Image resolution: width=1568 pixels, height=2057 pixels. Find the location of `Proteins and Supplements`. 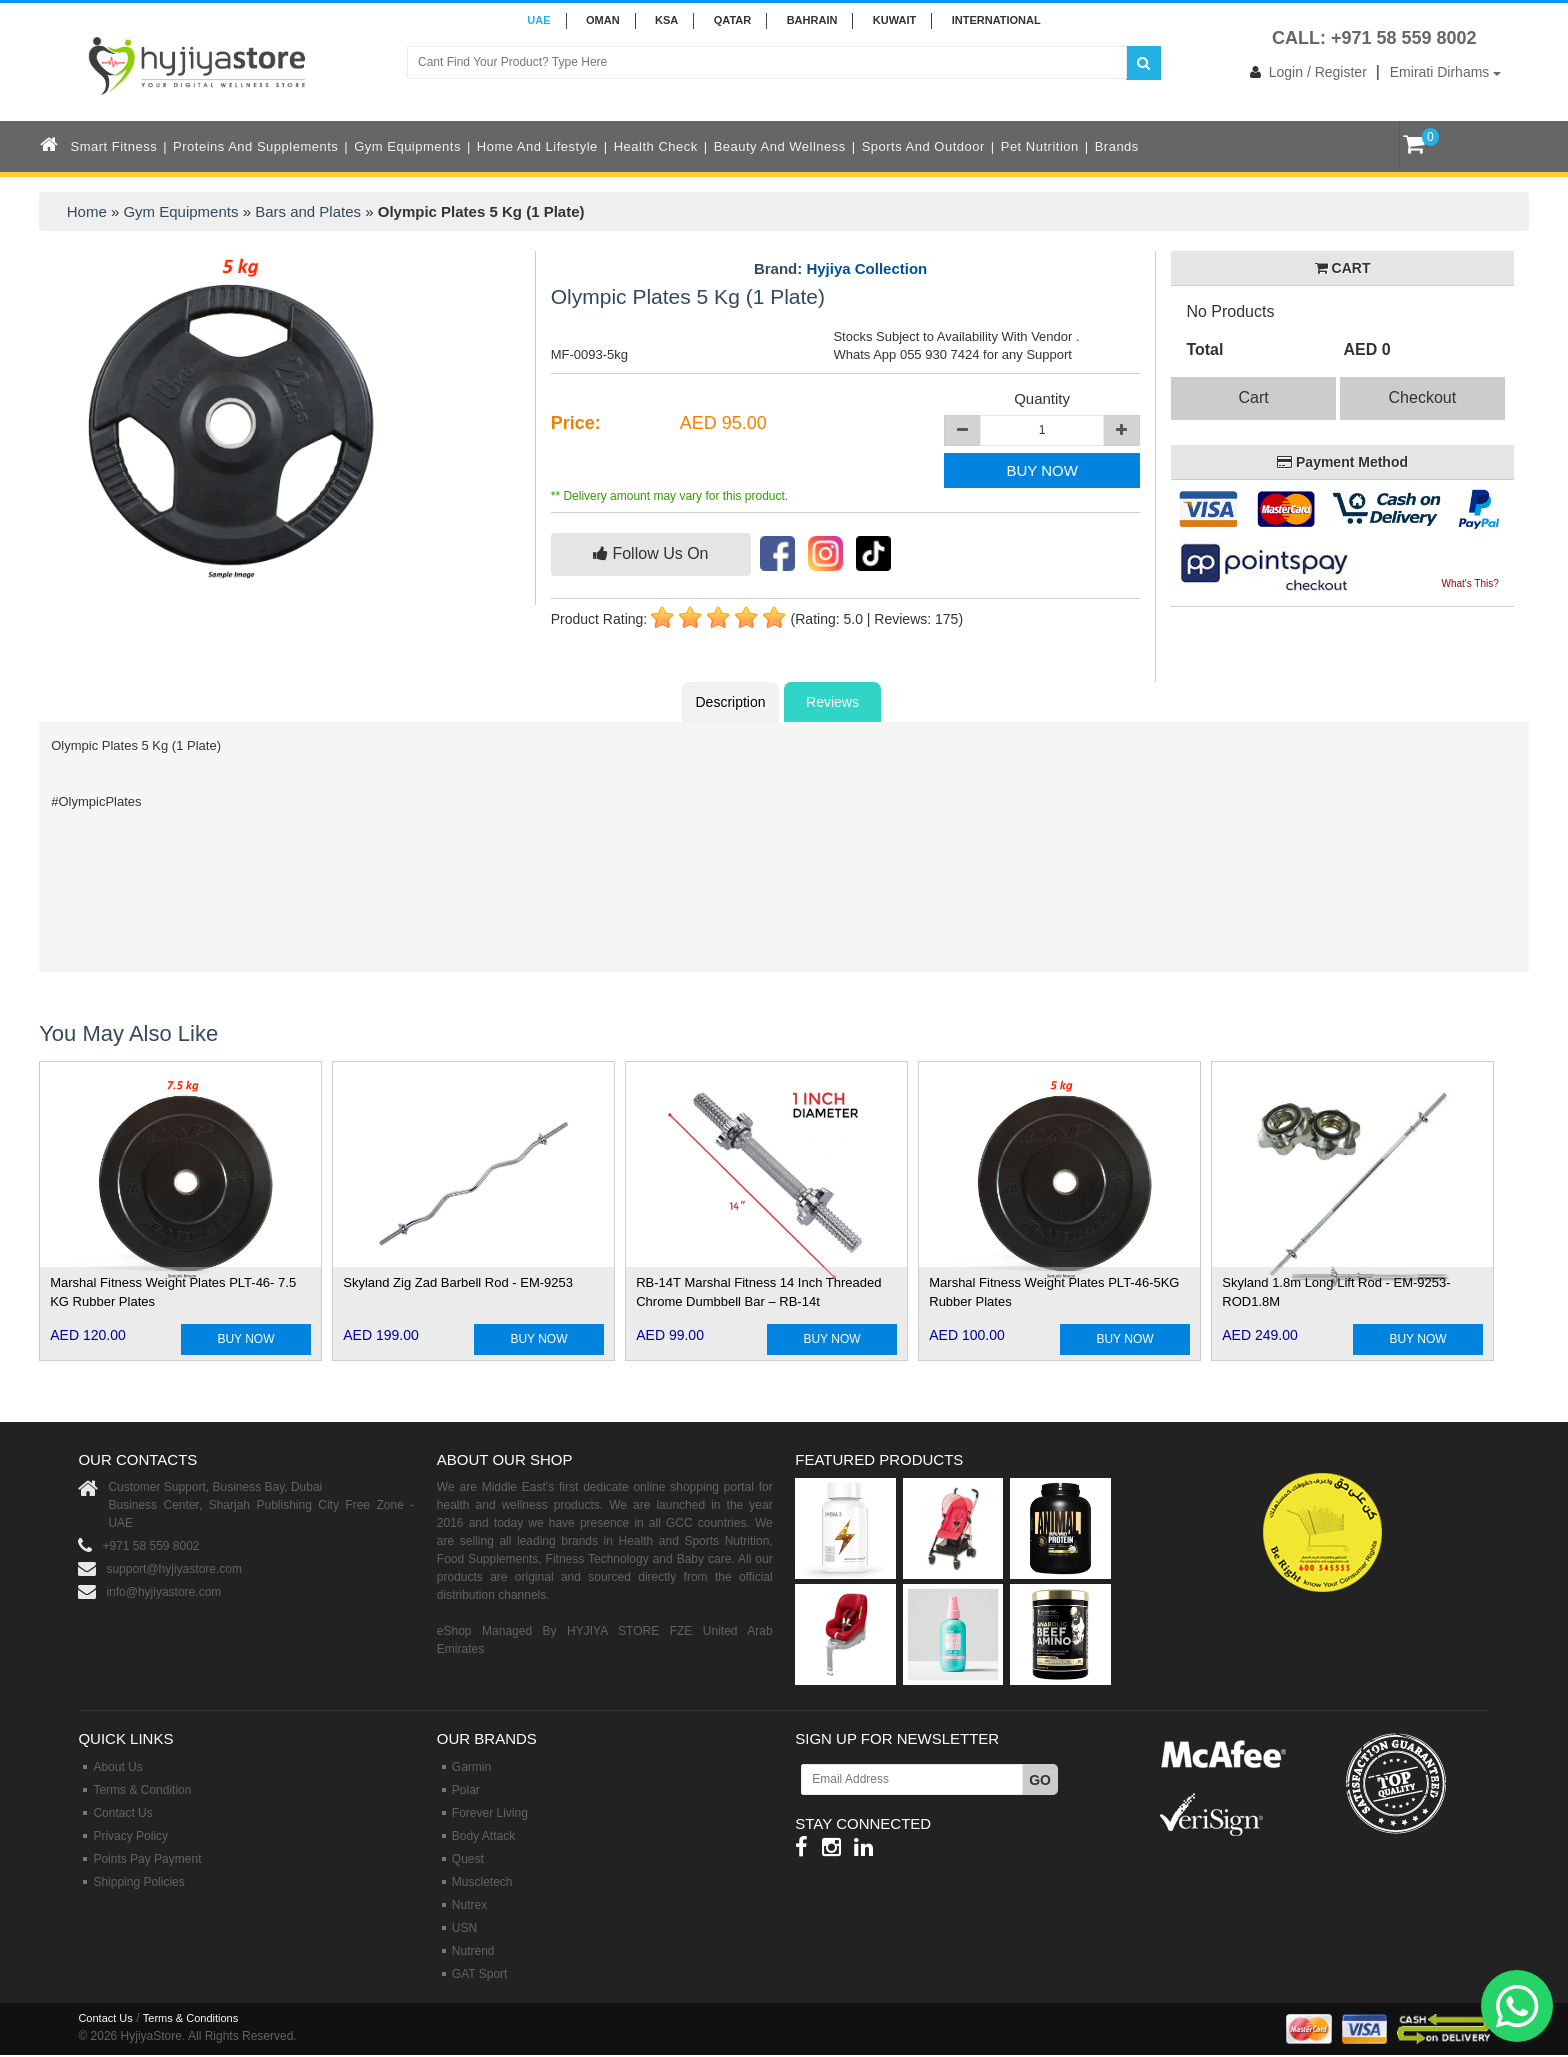

Proteins and Supplements is located at coordinates (255, 146).